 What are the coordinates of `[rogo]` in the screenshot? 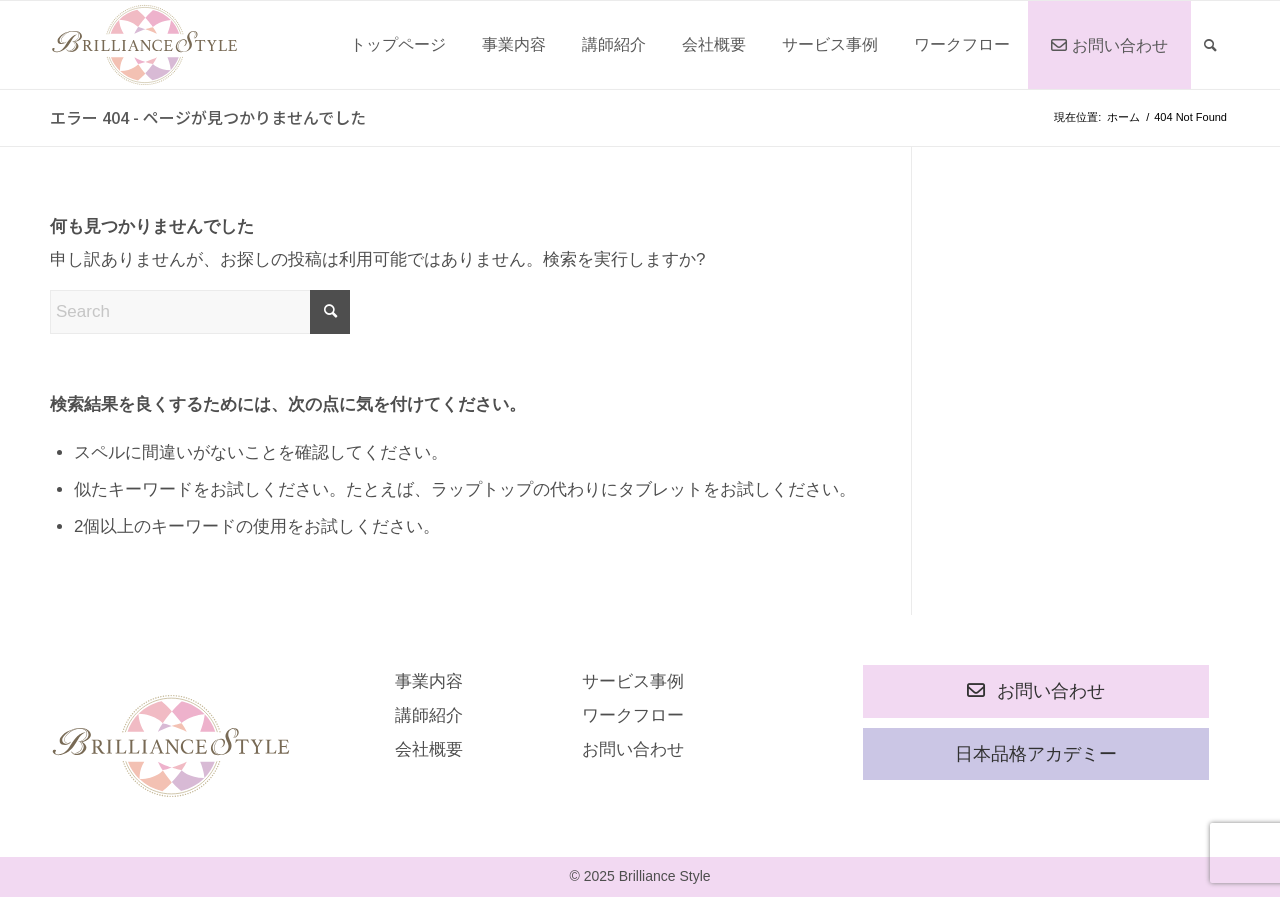 It's located at (144, 45).